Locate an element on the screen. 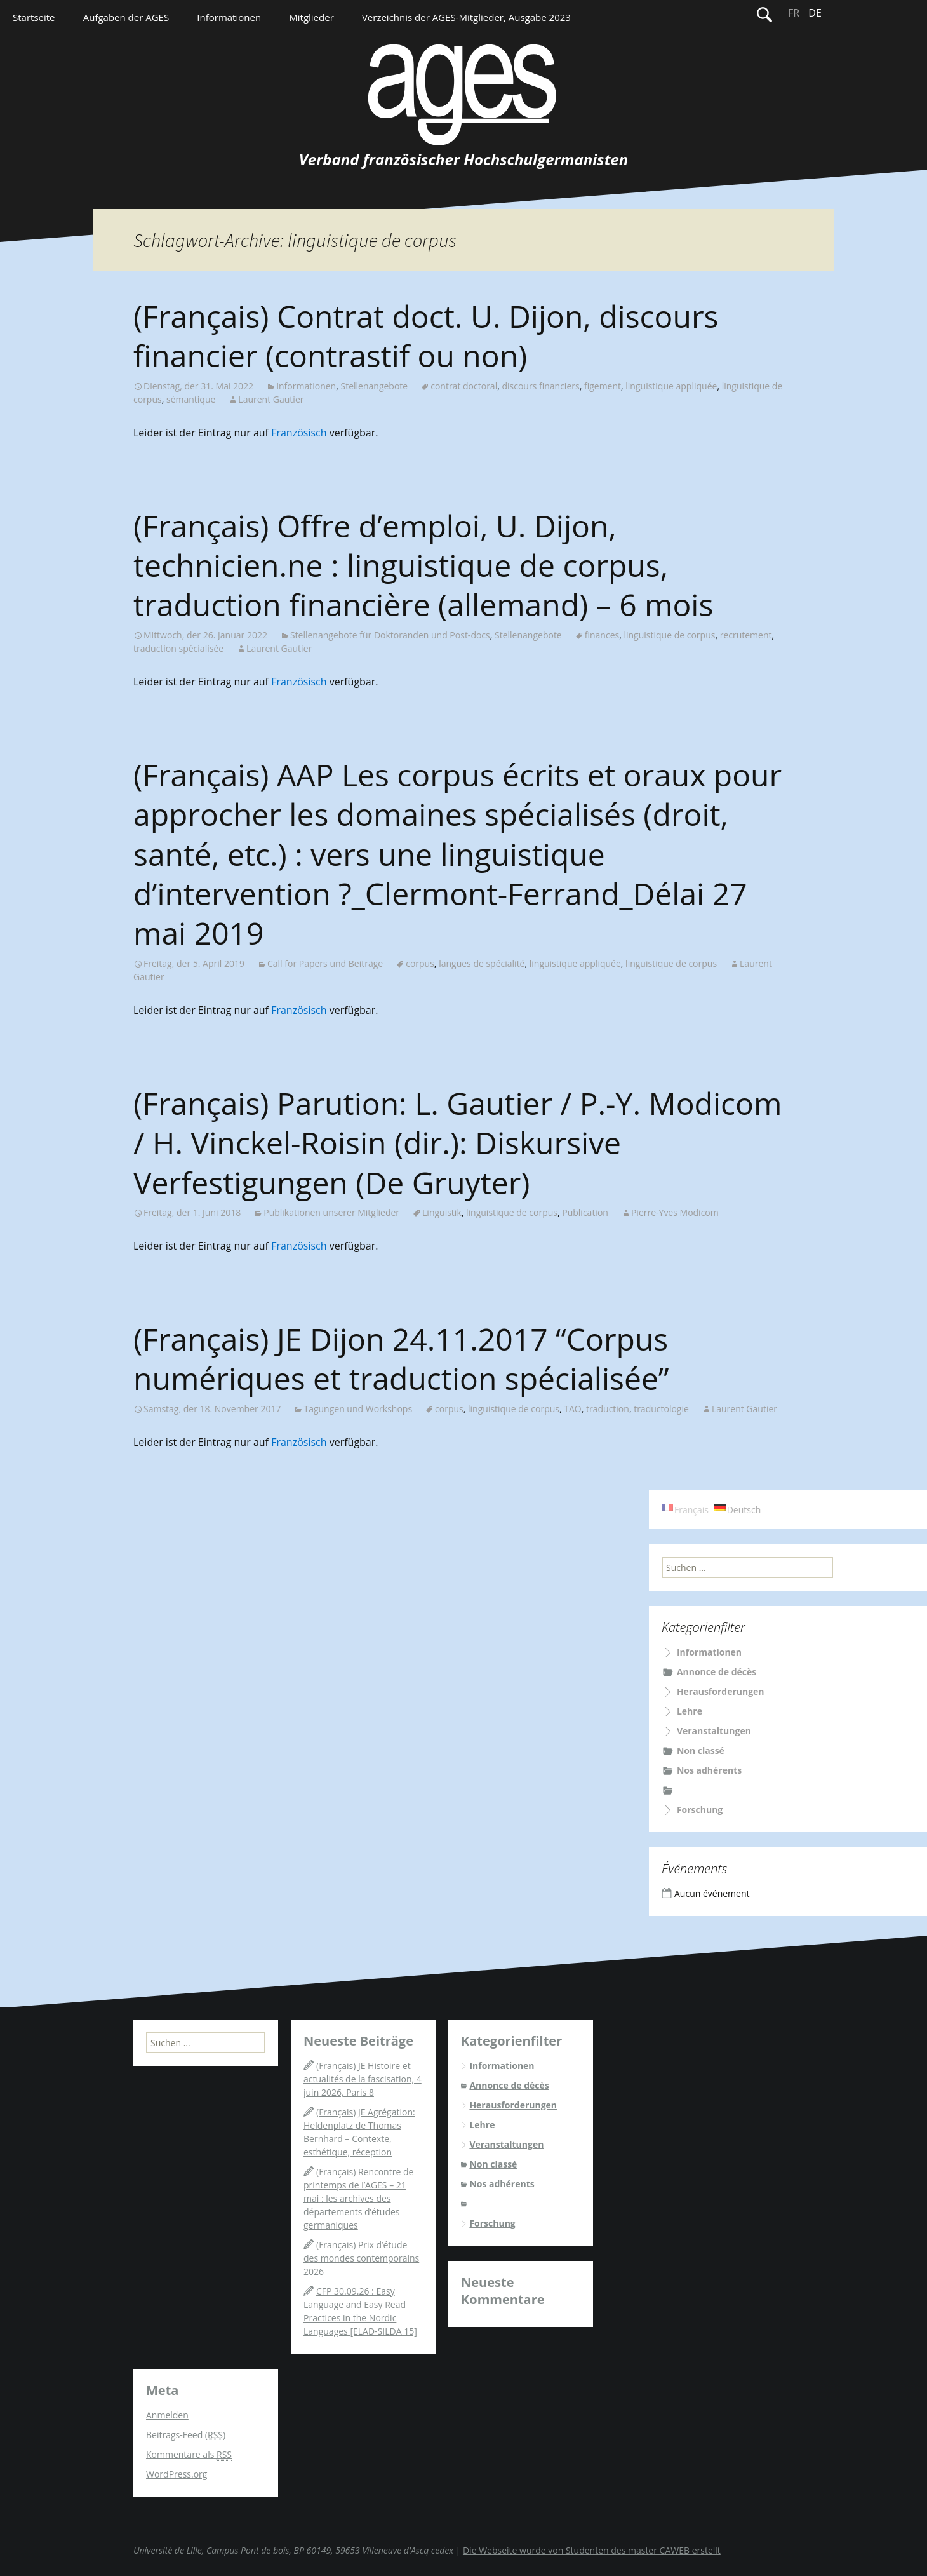 Image resolution: width=927 pixels, height=2576 pixels. Forschung is located at coordinates (700, 1810).